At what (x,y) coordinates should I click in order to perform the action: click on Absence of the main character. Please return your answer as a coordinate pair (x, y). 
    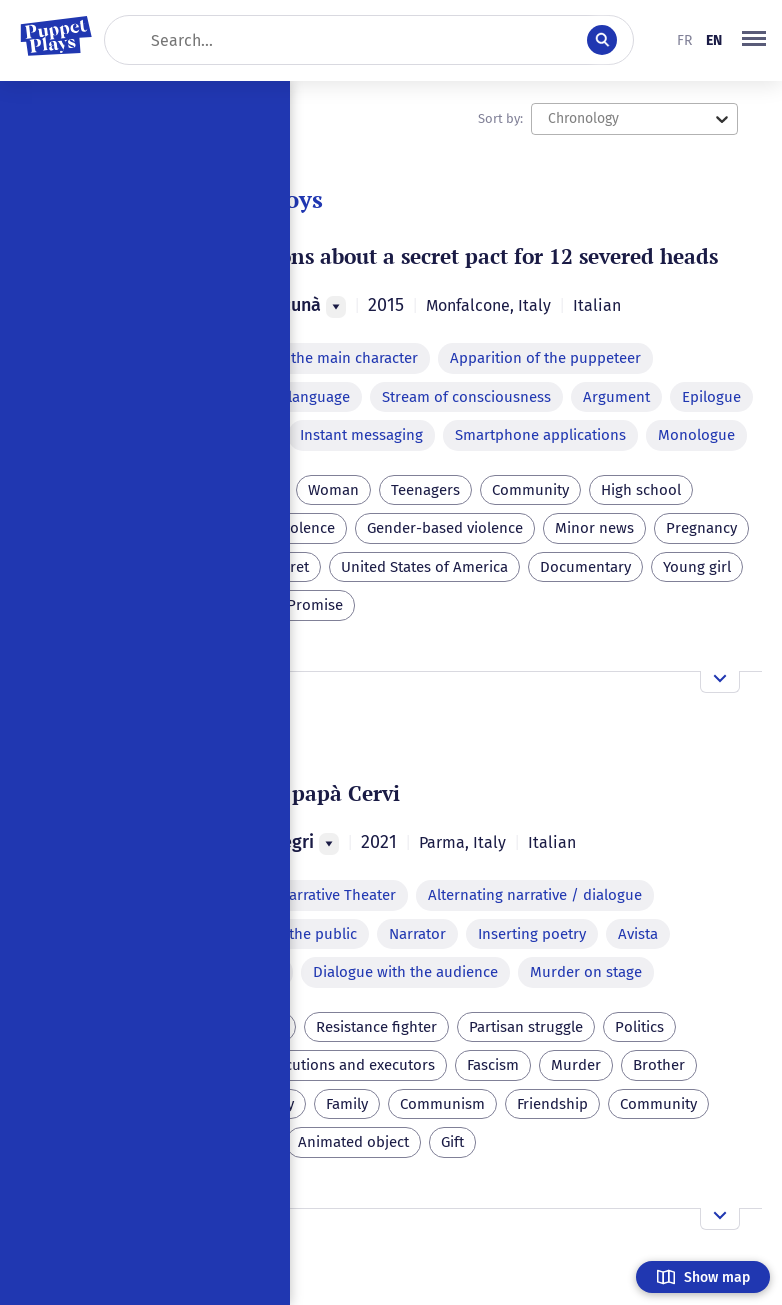
    Looking at the image, I should click on (315, 358).